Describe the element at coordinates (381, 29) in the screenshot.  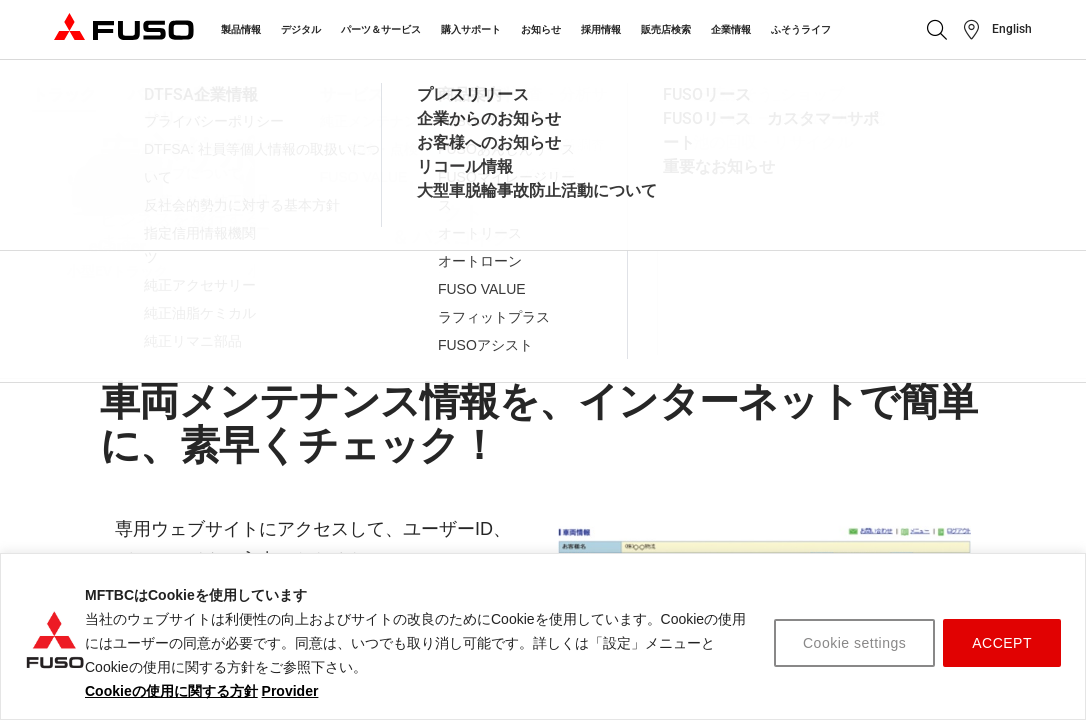
I see `パーツ＆サービス` at that location.